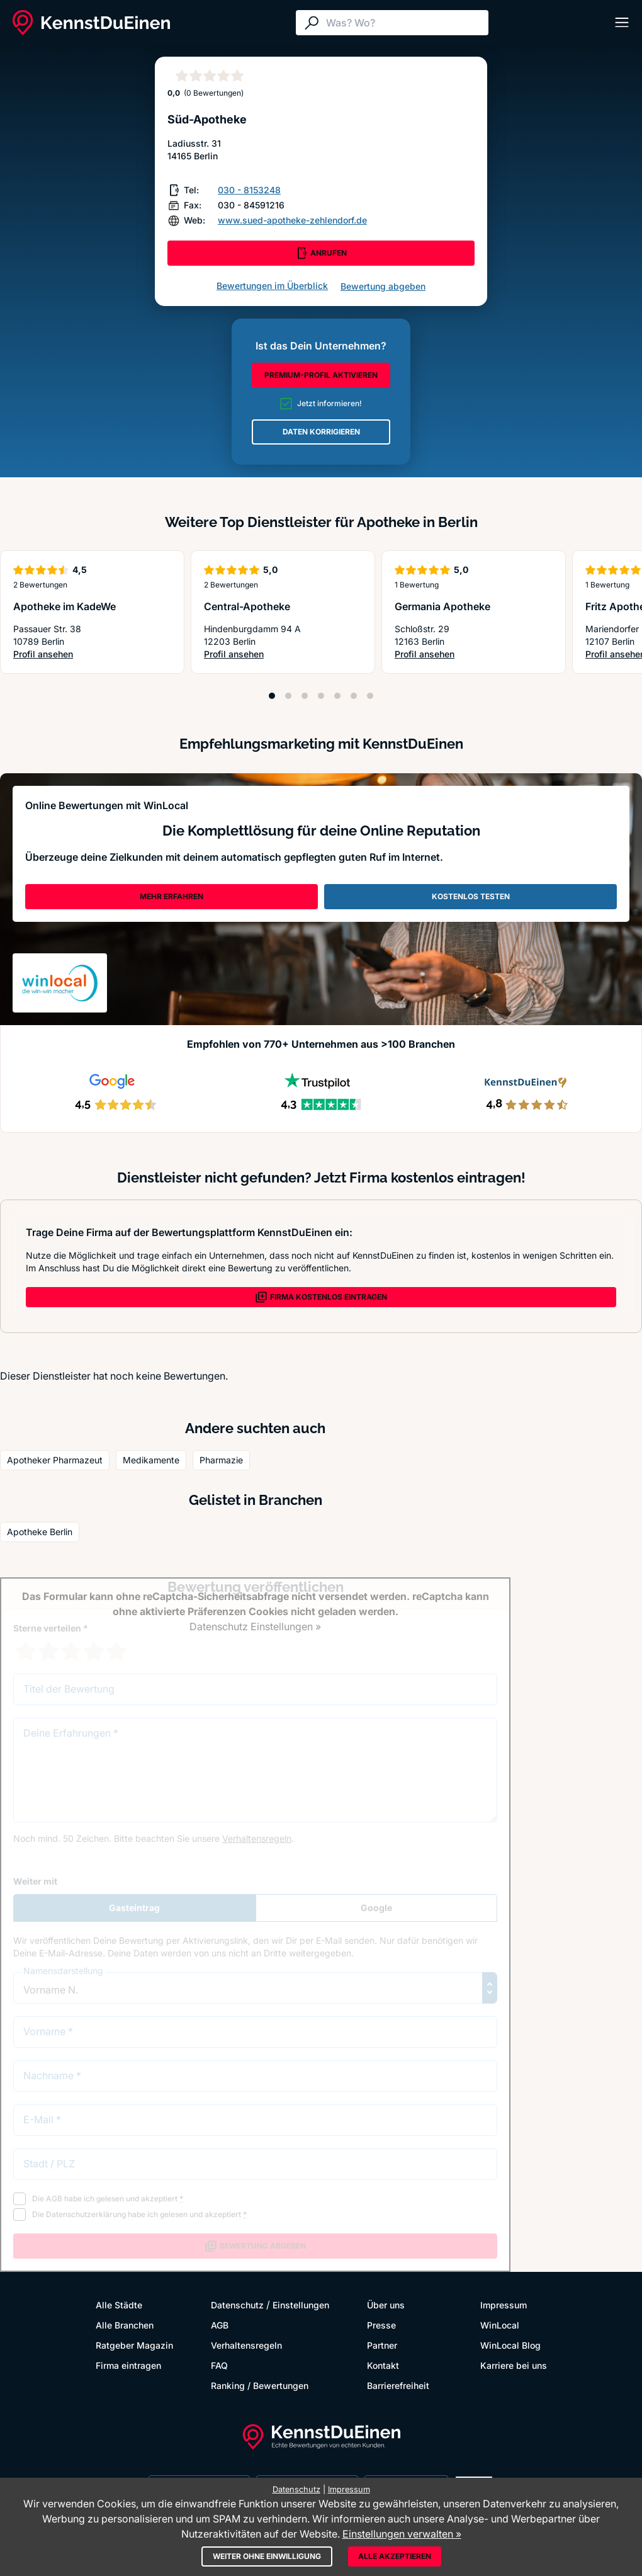 The width and height of the screenshot is (642, 2576). Describe the element at coordinates (246, 2345) in the screenshot. I see `Verhaltensregeln` at that location.